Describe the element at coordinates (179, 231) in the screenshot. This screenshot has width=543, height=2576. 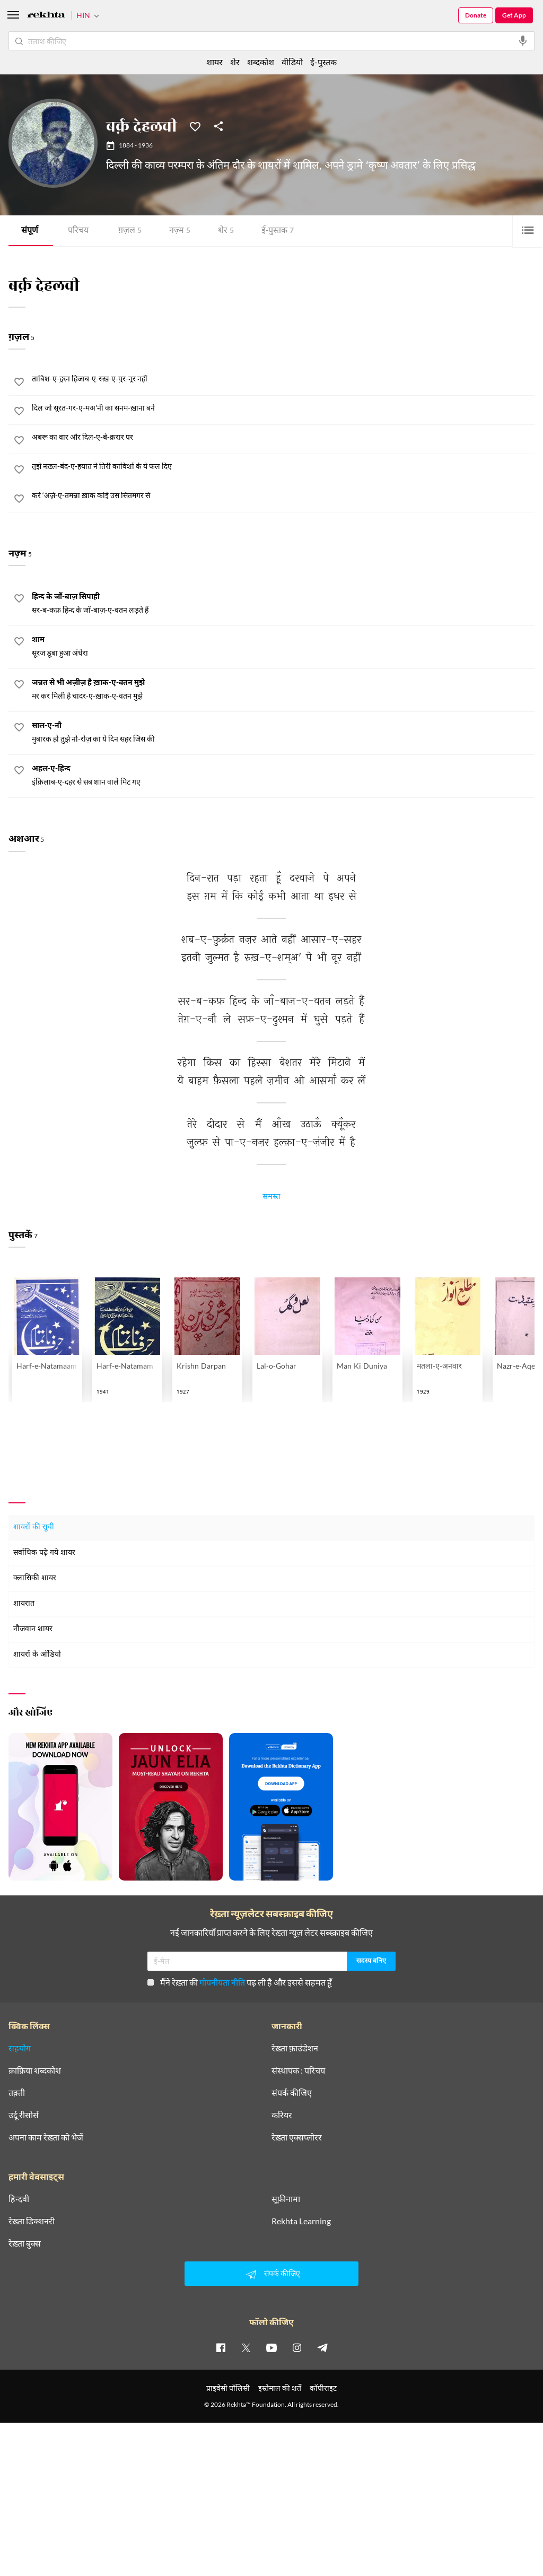
I see `नज़्म` at that location.